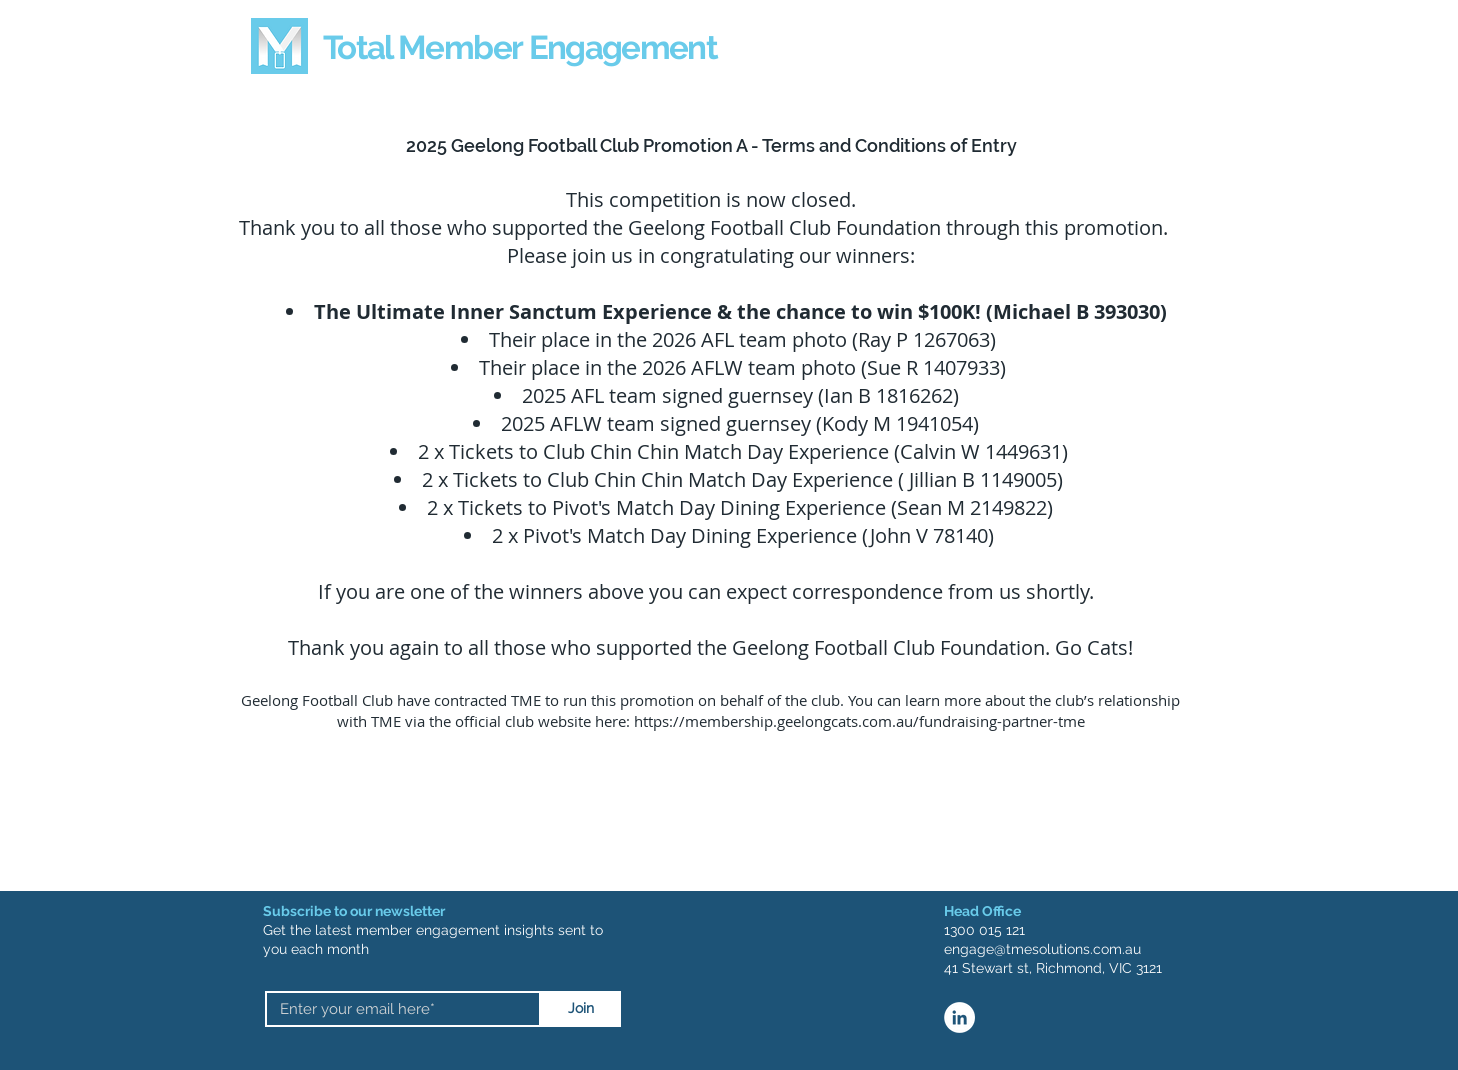 Image resolution: width=1458 pixels, height=1070 pixels. What do you see at coordinates (959, 1017) in the screenshot?
I see `[LinkedIn]` at bounding box center [959, 1017].